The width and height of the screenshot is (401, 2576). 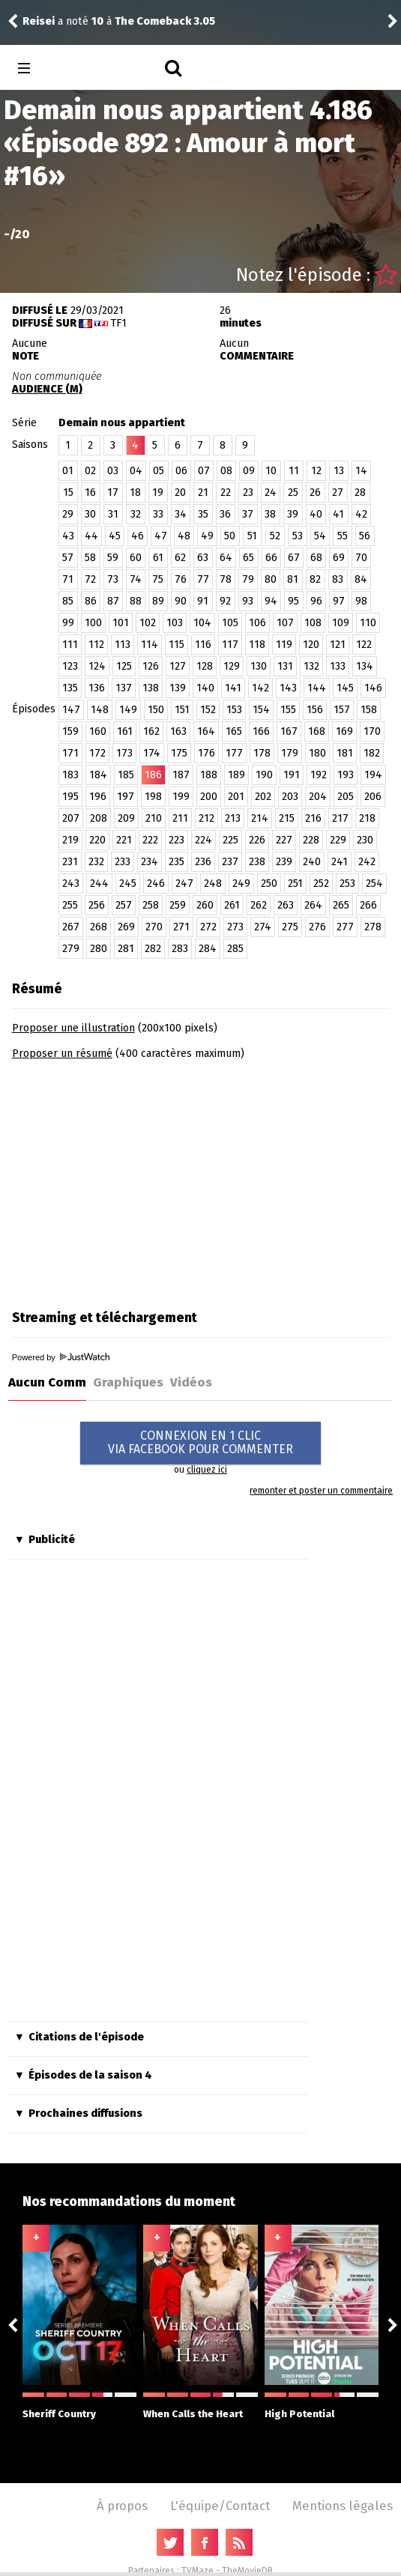 What do you see at coordinates (154, 927) in the screenshot?
I see `270` at bounding box center [154, 927].